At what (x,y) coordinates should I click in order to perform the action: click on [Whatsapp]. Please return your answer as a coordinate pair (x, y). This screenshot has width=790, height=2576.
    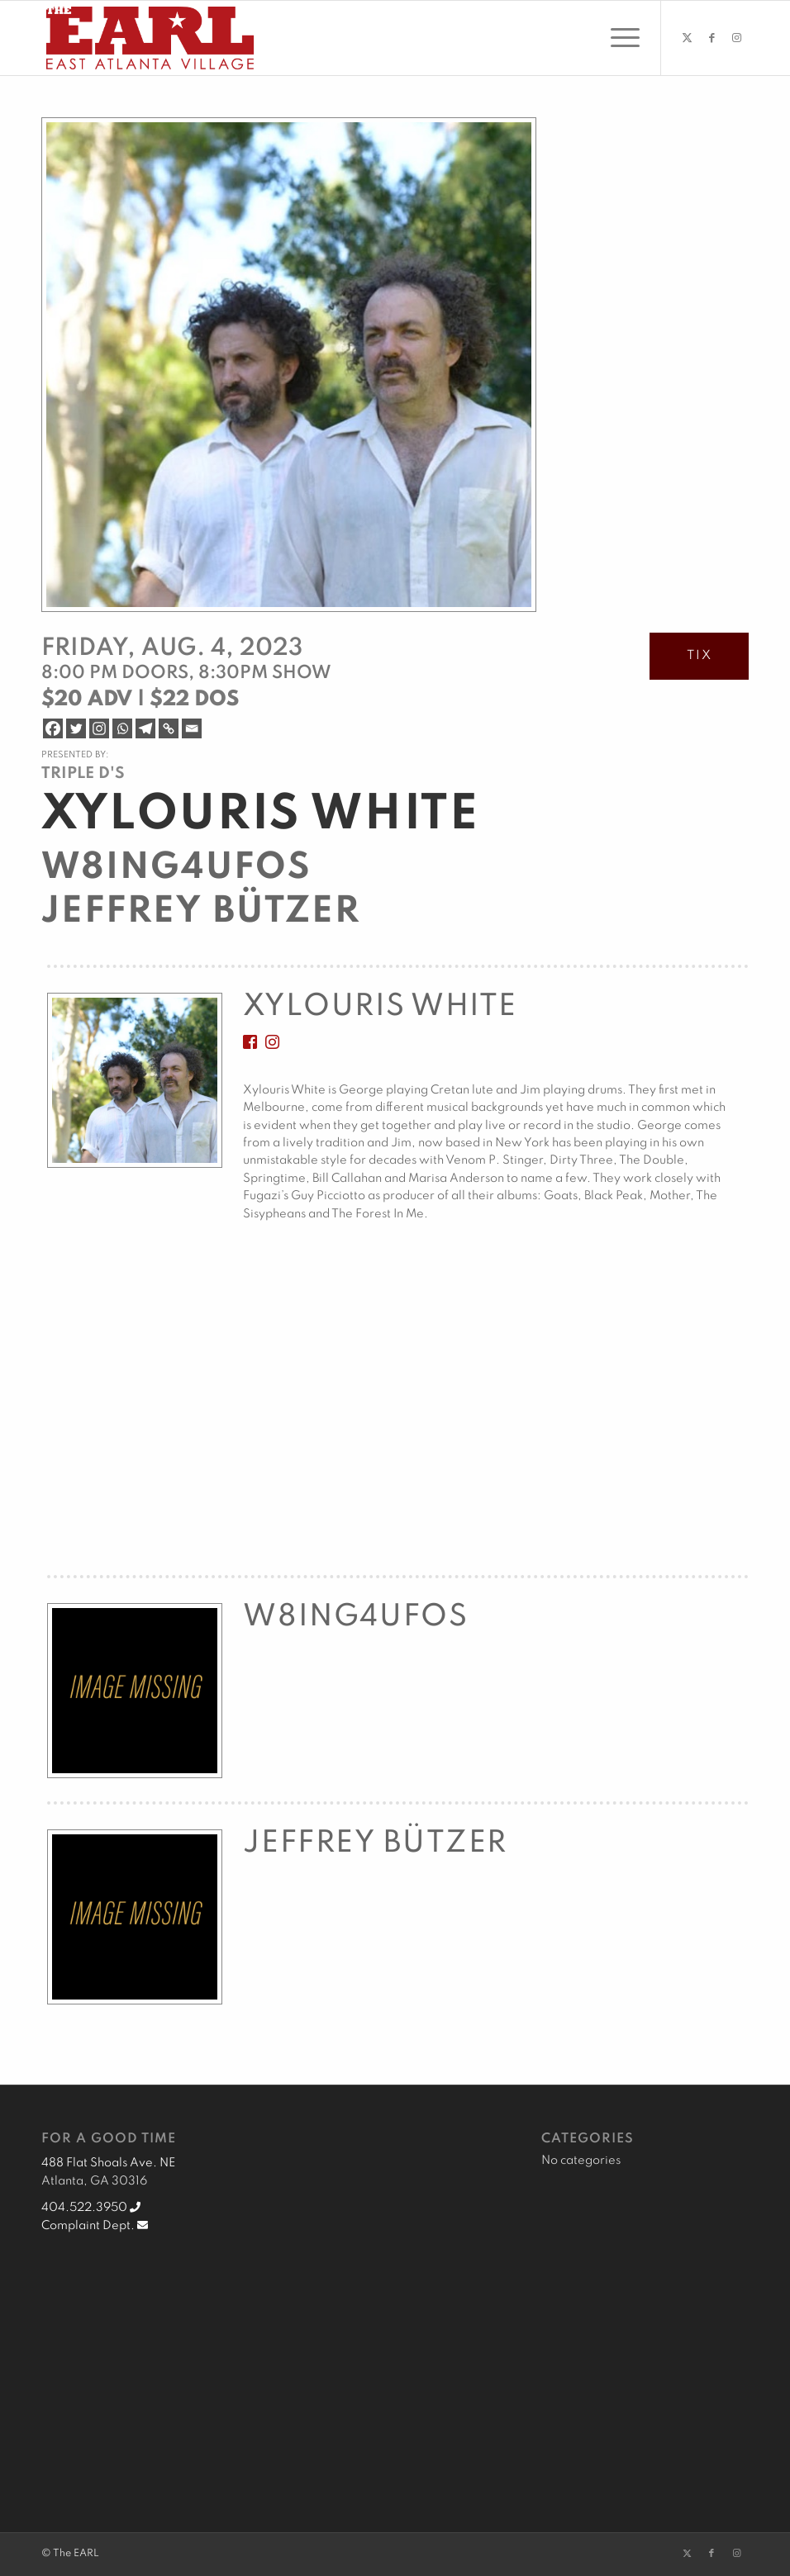
    Looking at the image, I should click on (122, 728).